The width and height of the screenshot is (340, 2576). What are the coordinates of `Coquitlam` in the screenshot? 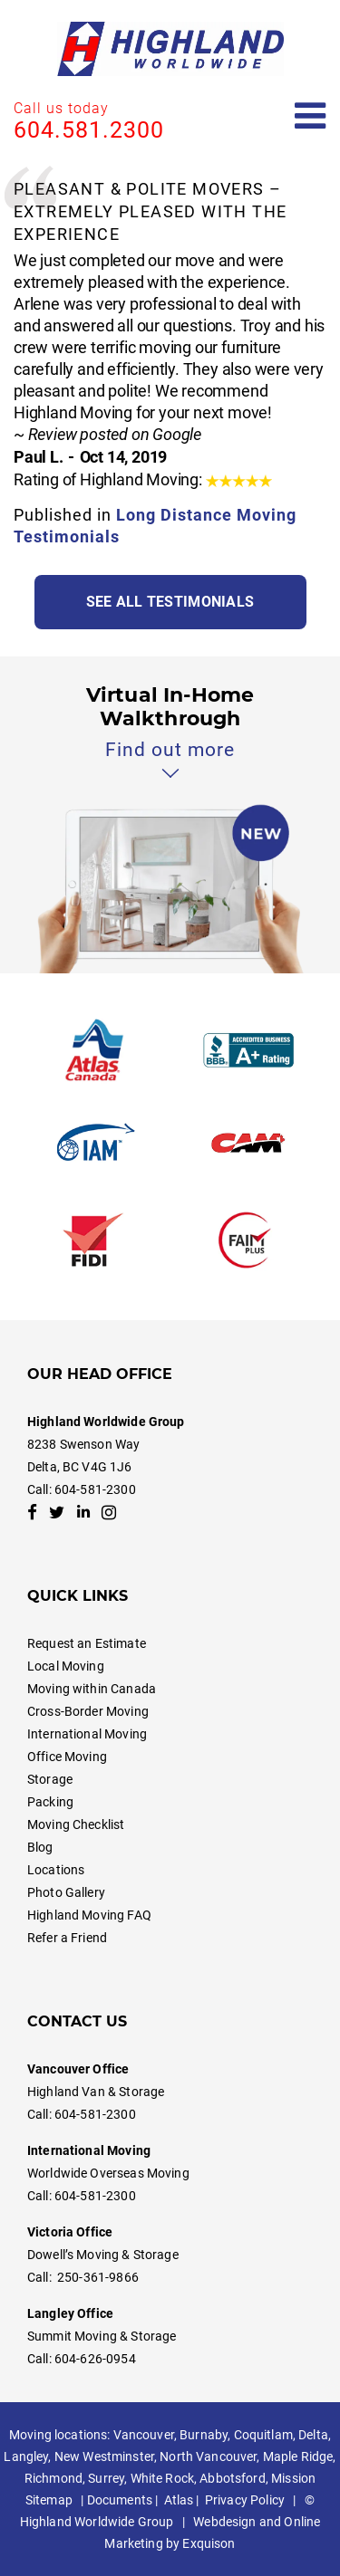 It's located at (263, 2435).